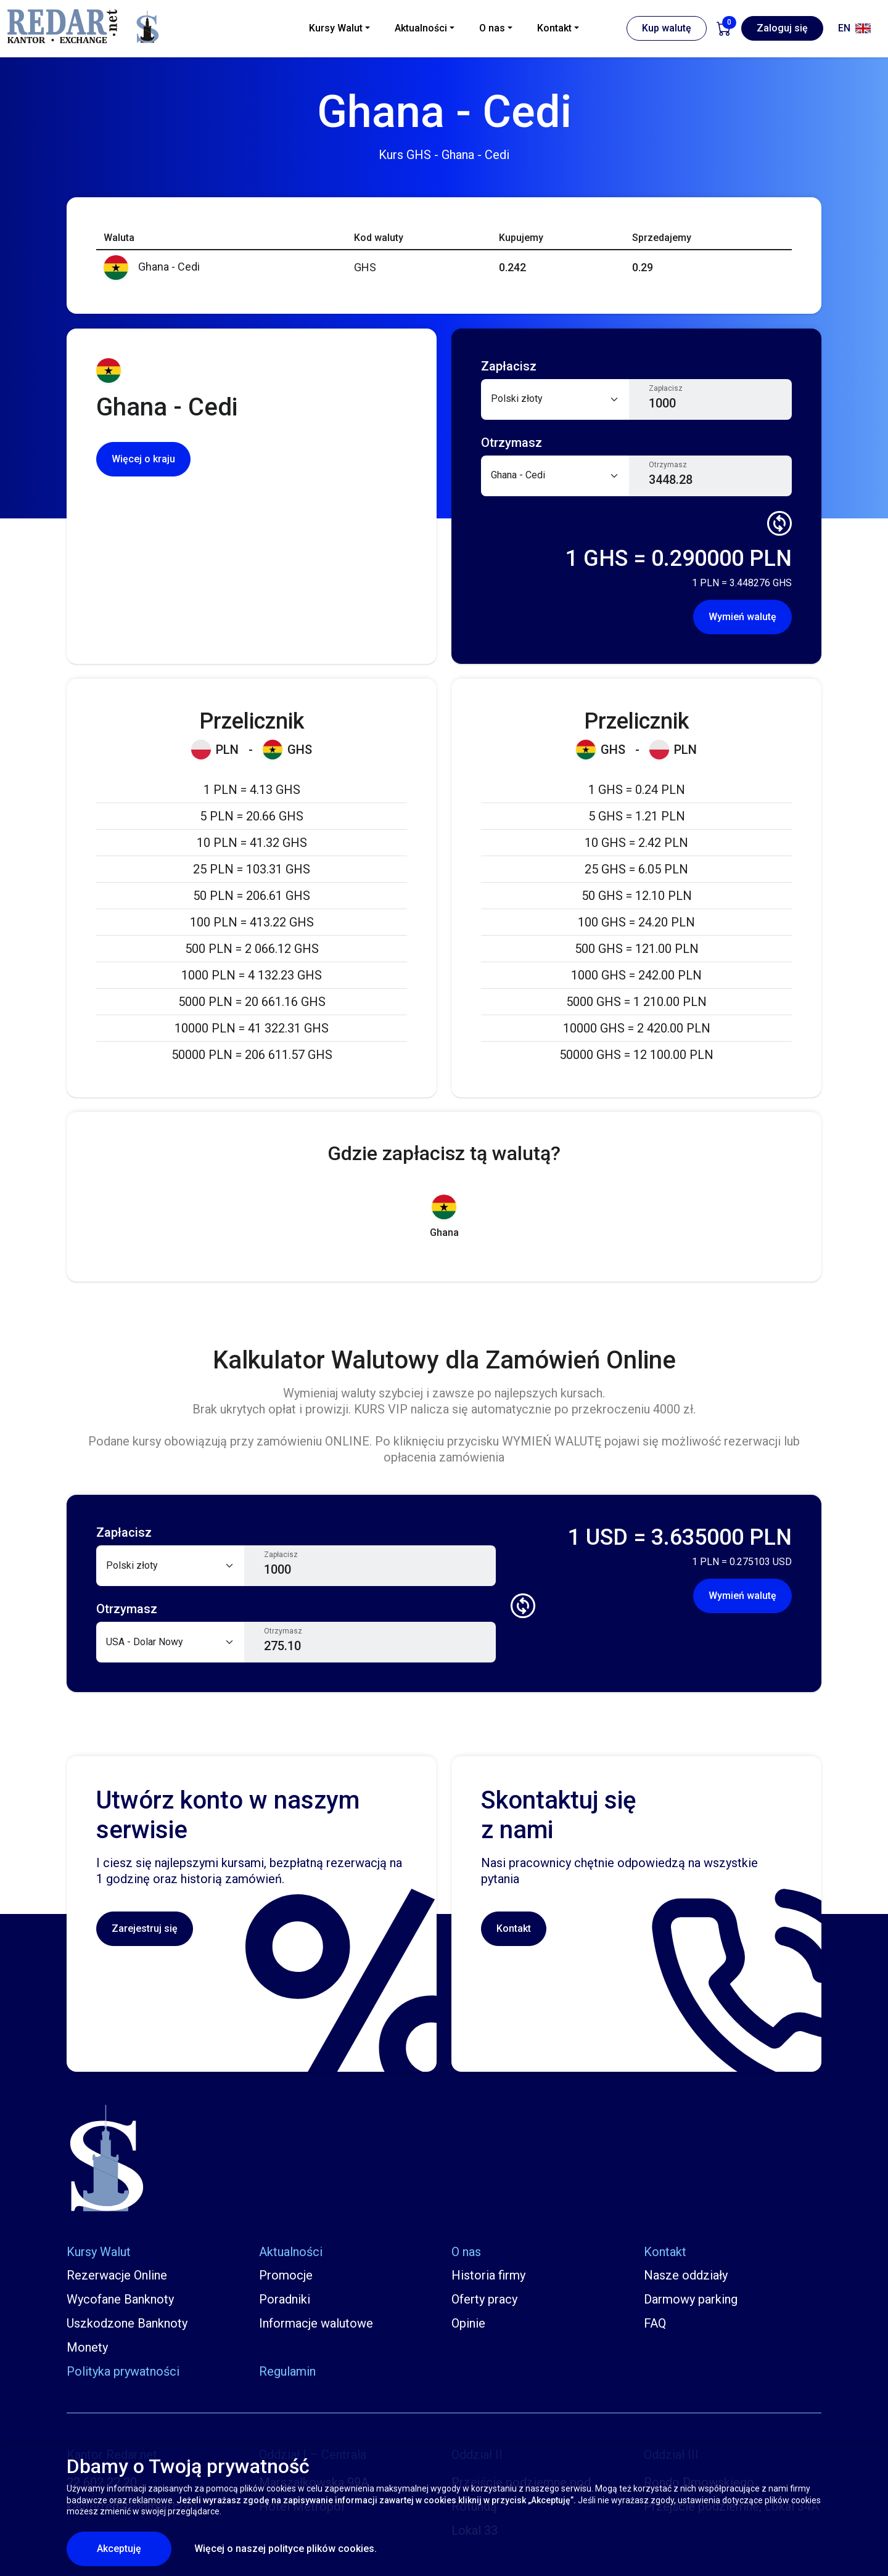 Image resolution: width=888 pixels, height=2576 pixels. Describe the element at coordinates (488, 2275) in the screenshot. I see `Historia firmy` at that location.